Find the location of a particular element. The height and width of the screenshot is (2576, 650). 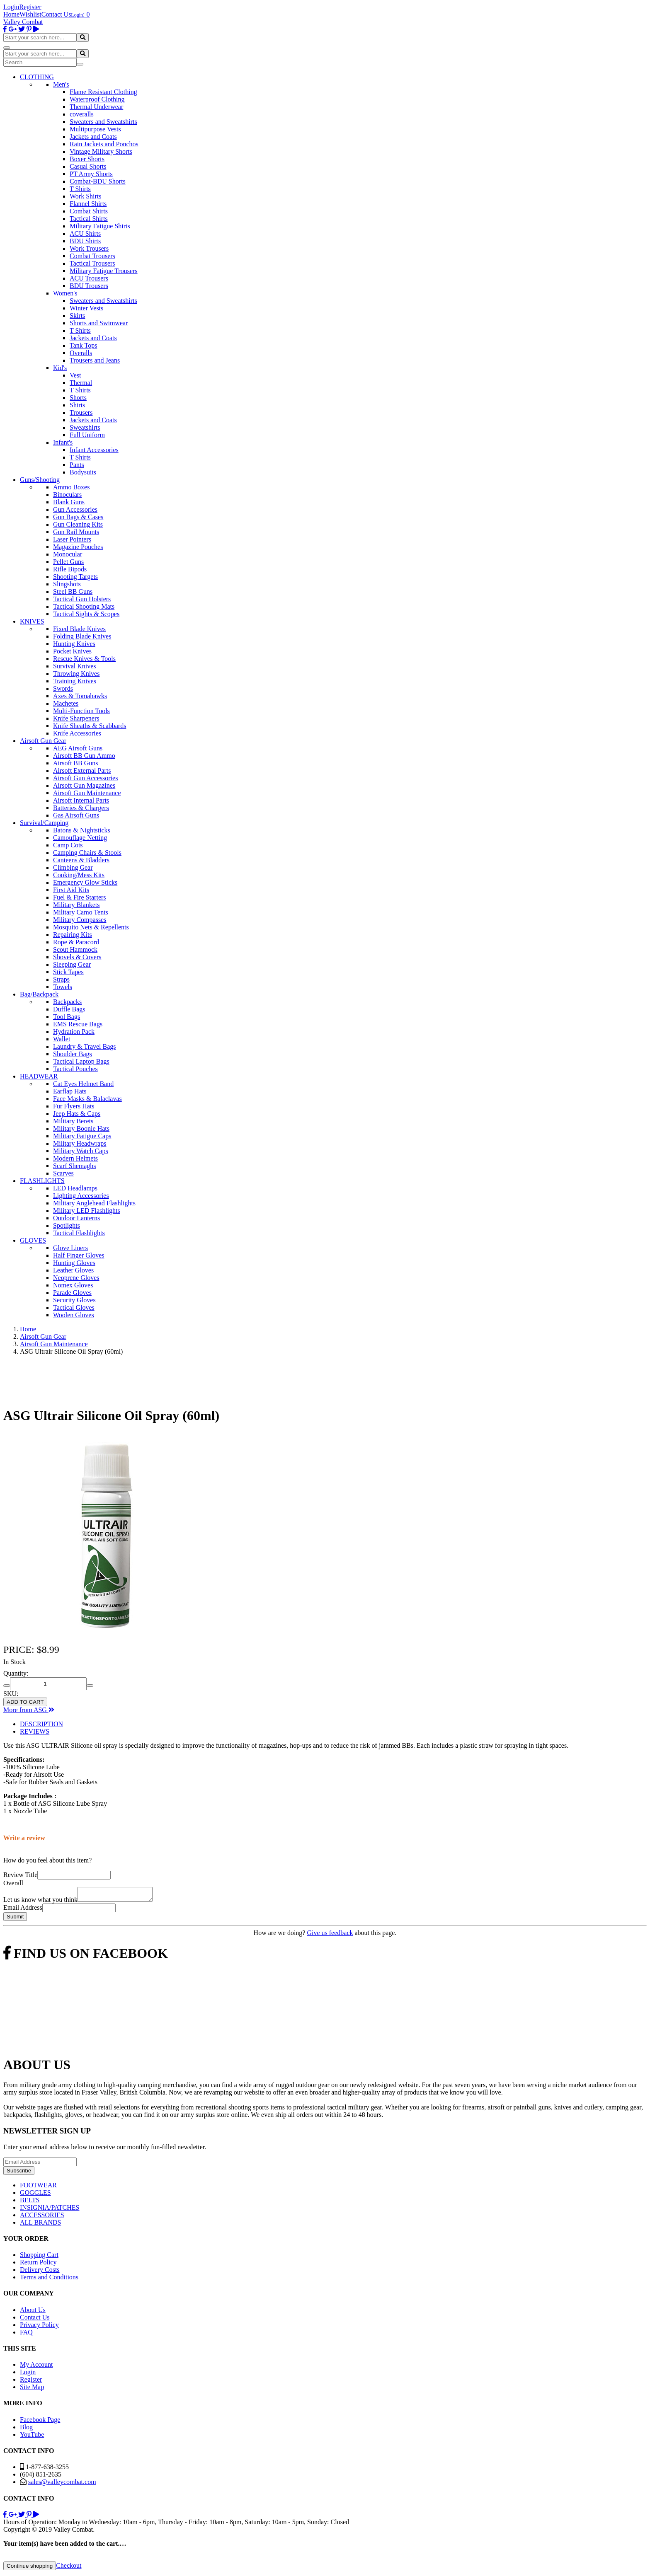

sales@valleycombat.com is located at coordinates (62, 2484).